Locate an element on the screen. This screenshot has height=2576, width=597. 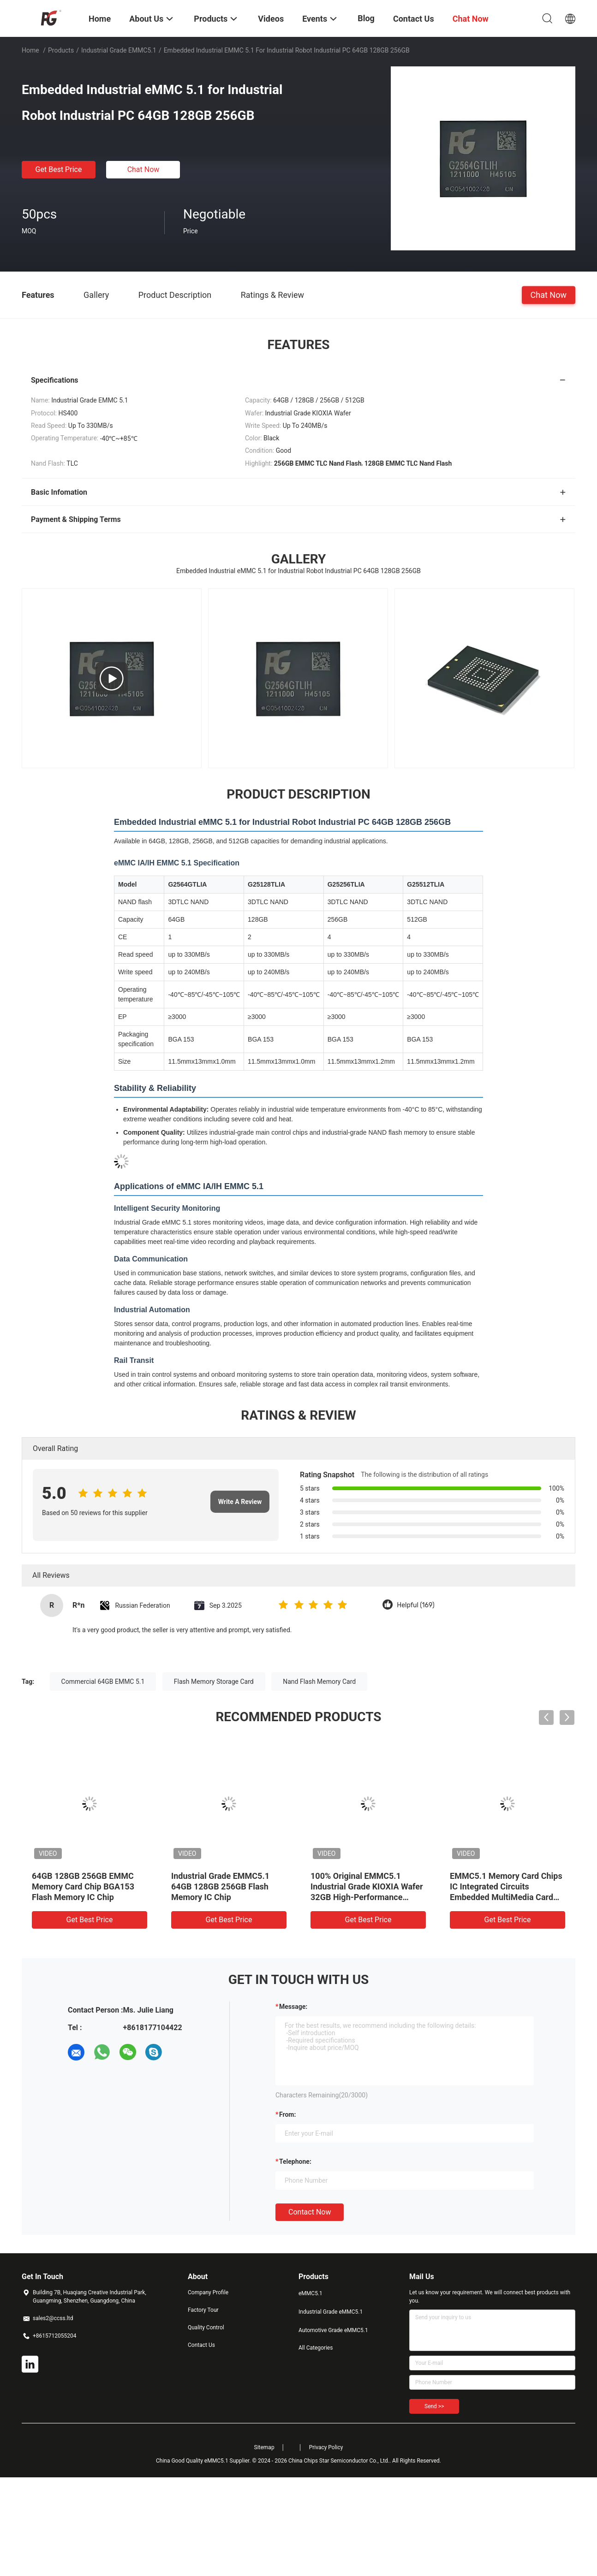
64GB 128GB 256GB EMMC Memory Card Chip BGA153 Flash Memory IC Chip is located at coordinates (83, 1886).